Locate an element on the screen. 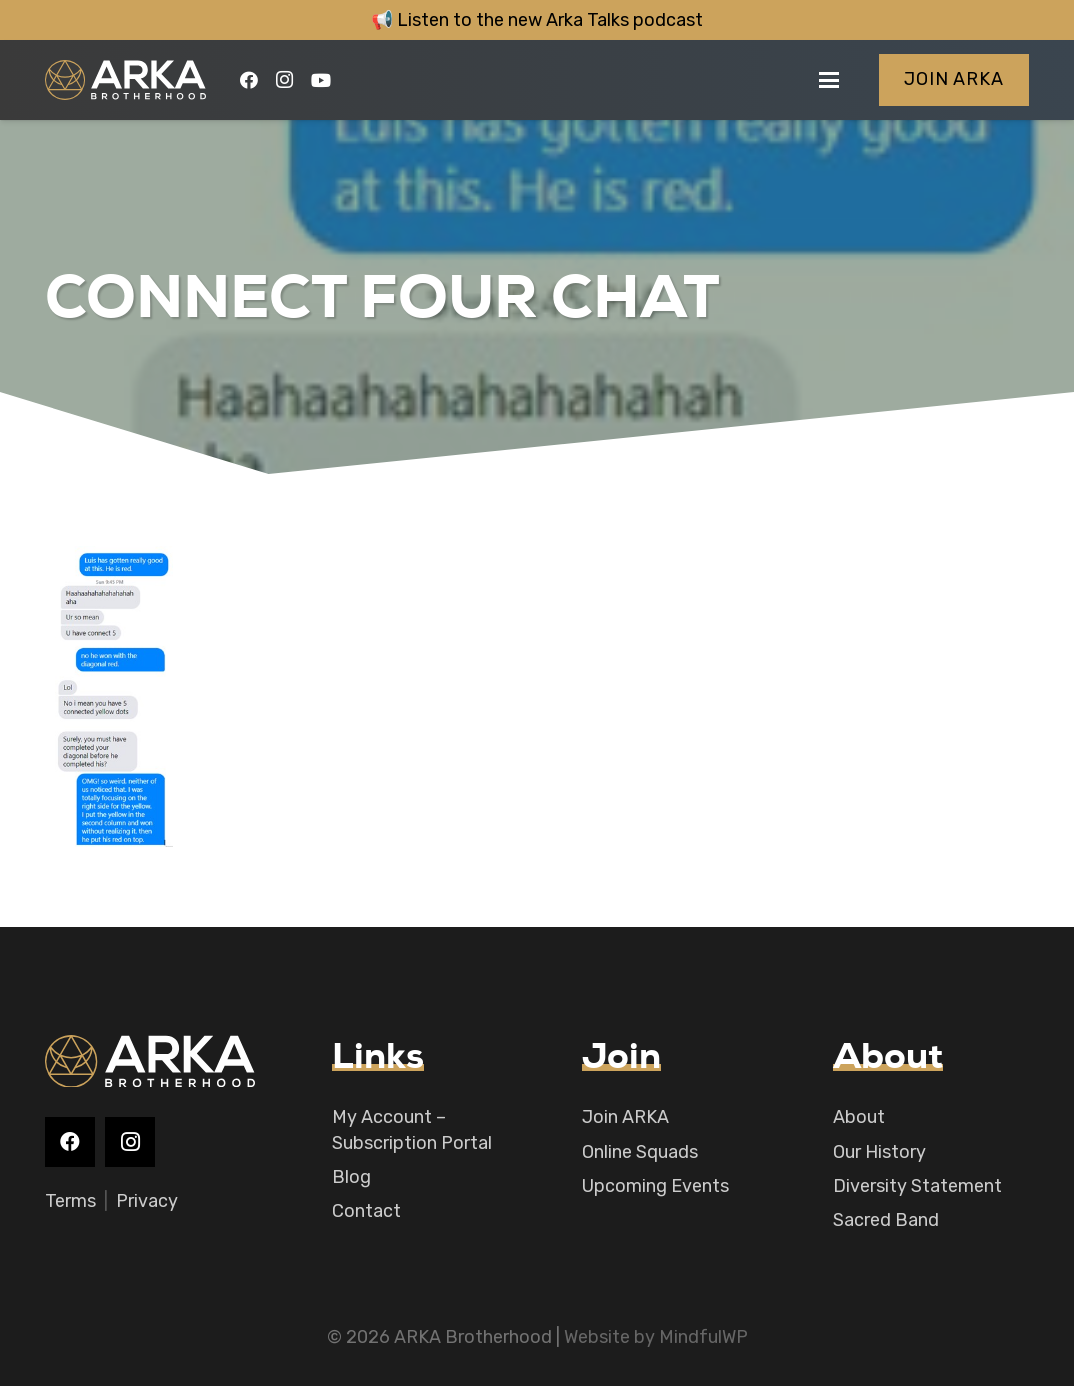 The height and width of the screenshot is (1386, 1074). Blog is located at coordinates (351, 1177).